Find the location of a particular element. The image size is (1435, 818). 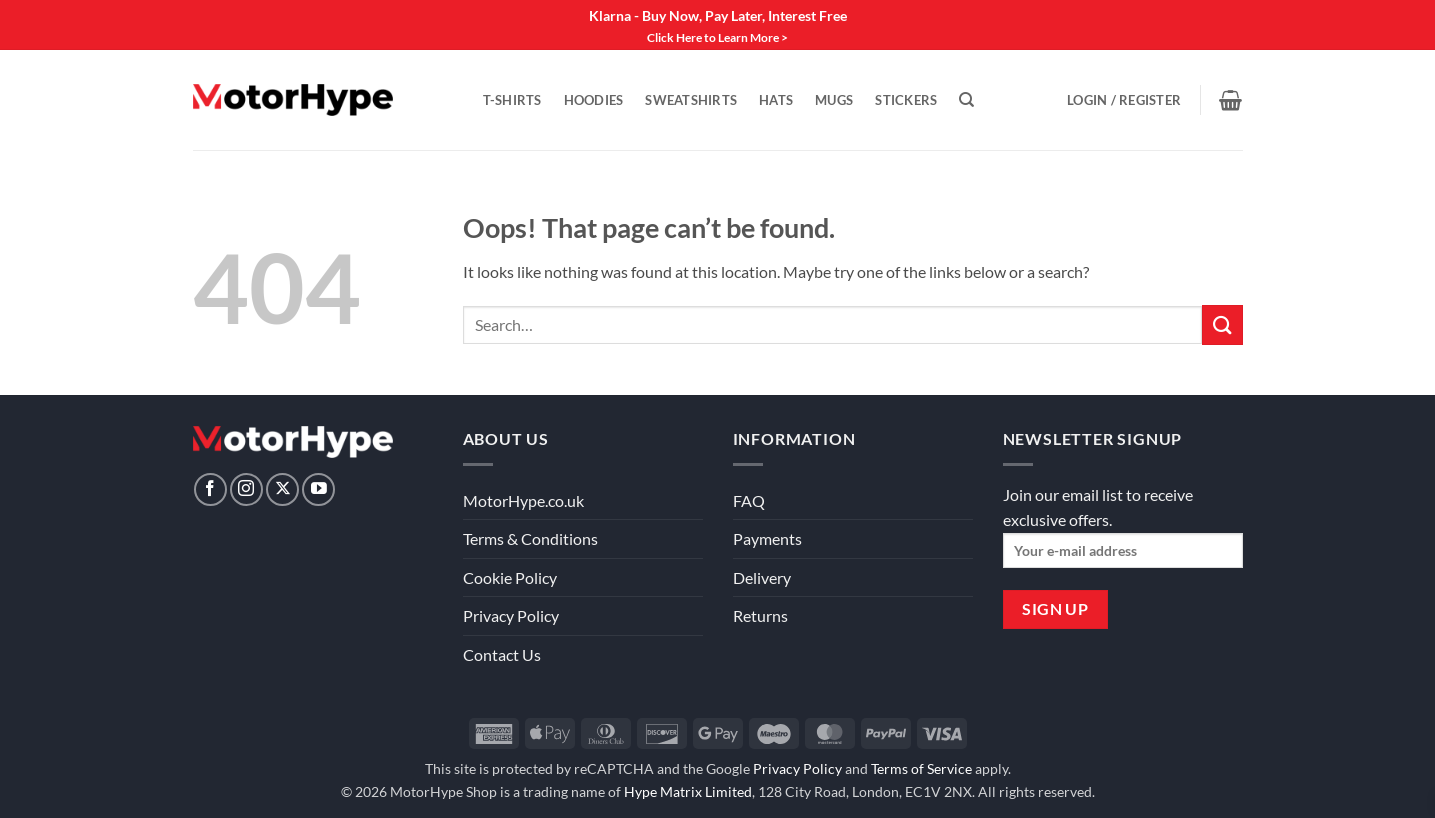

Hoodies is located at coordinates (594, 100).